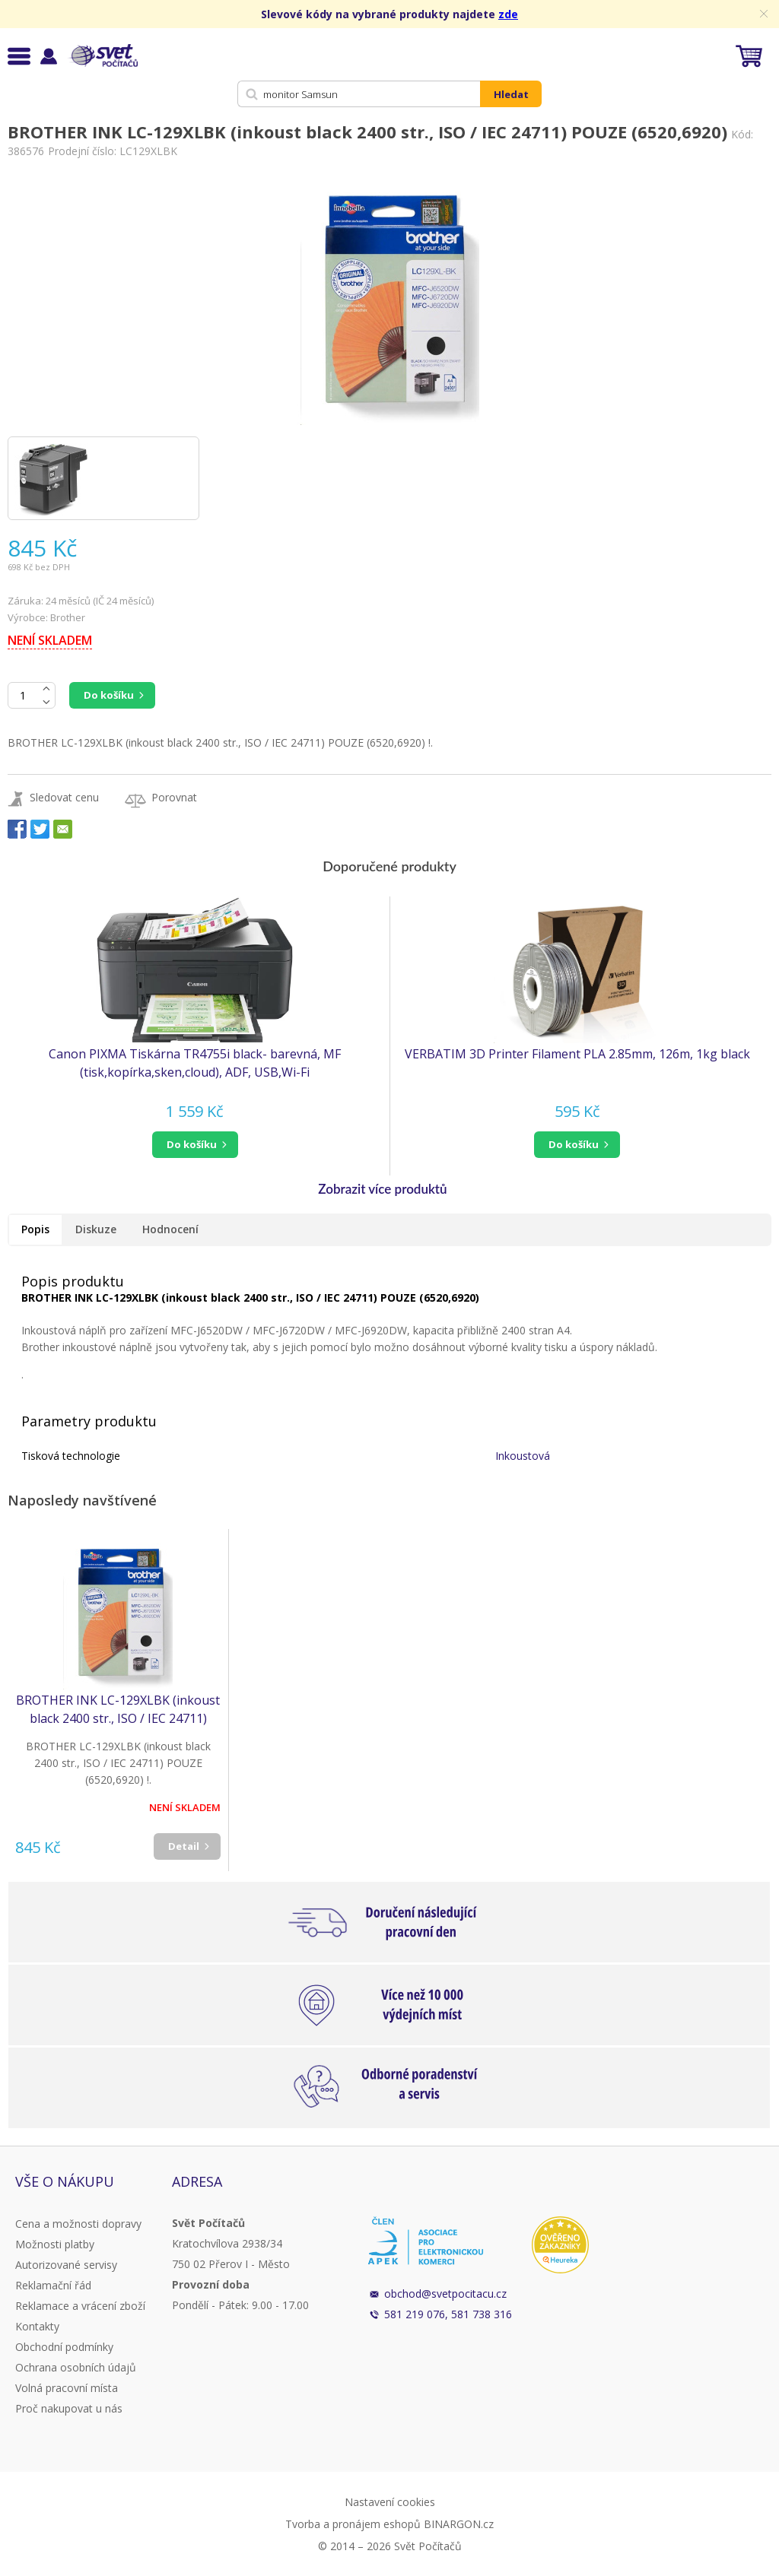 This screenshot has height=2576, width=779. What do you see at coordinates (64, 2347) in the screenshot?
I see `Obchodní podmínky` at bounding box center [64, 2347].